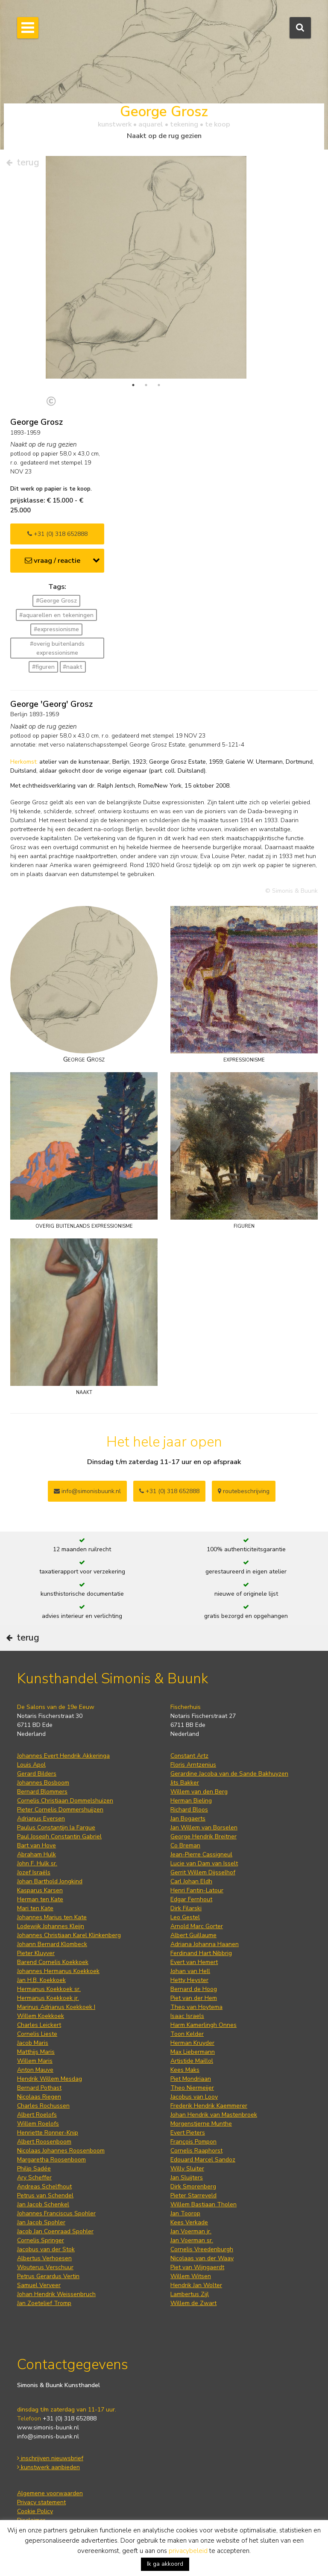 The image size is (328, 2576). Describe the element at coordinates (44, 2186) in the screenshot. I see `Andreas Schelfhout` at that location.